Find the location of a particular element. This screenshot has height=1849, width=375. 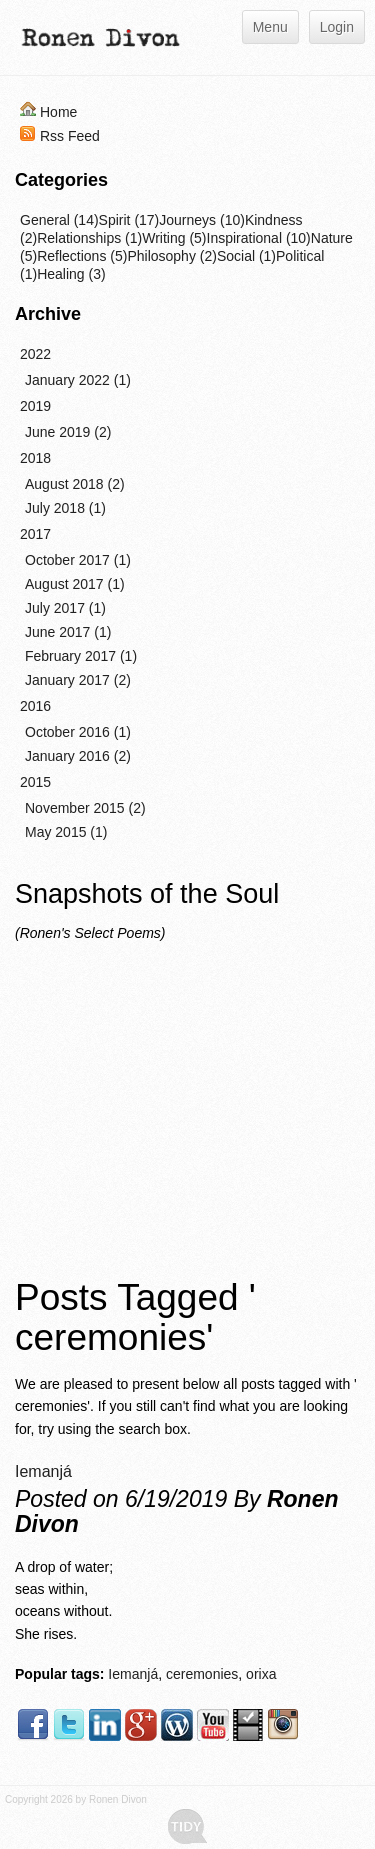

Healing (3) is located at coordinates (71, 274).